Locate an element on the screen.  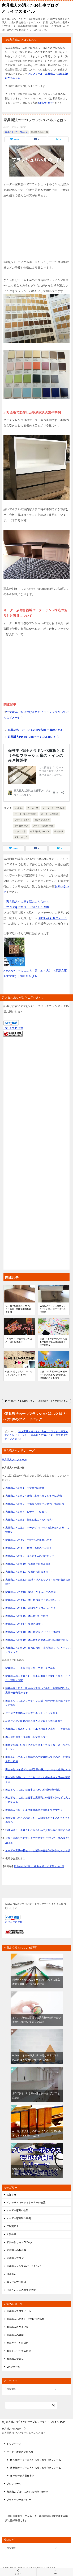
家具職人の消えたお仕事ブログとライフスタイル is located at coordinates (30, 8).